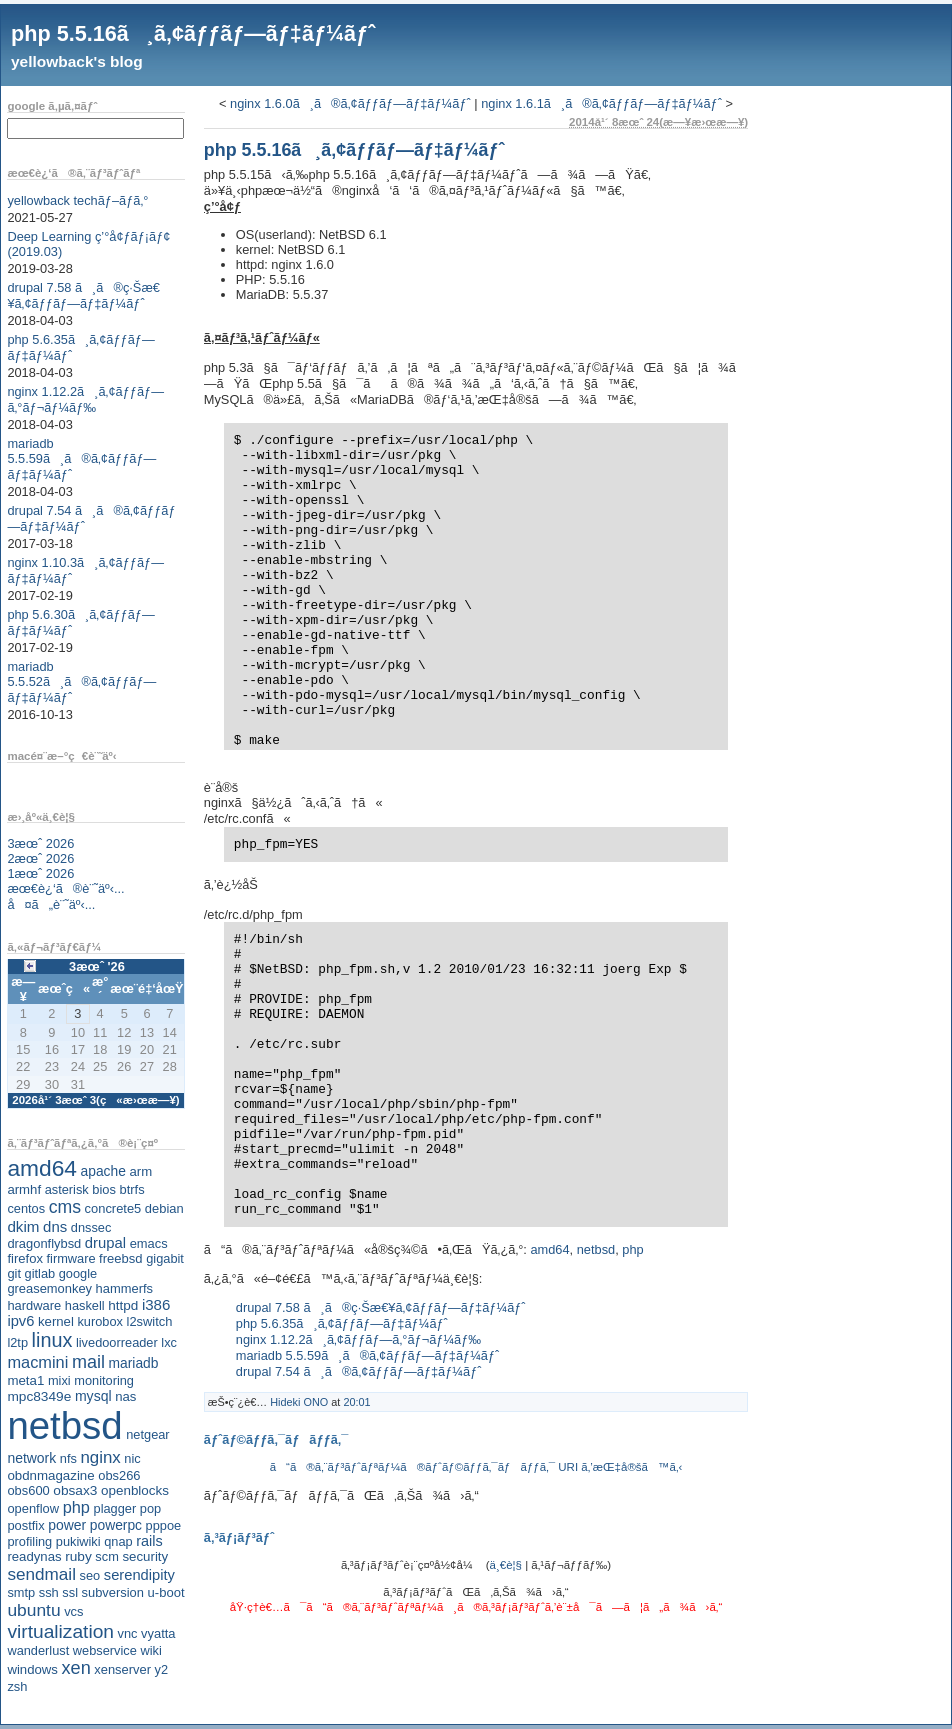  Describe the element at coordinates (29, 1541) in the screenshot. I see `profiling` at that location.